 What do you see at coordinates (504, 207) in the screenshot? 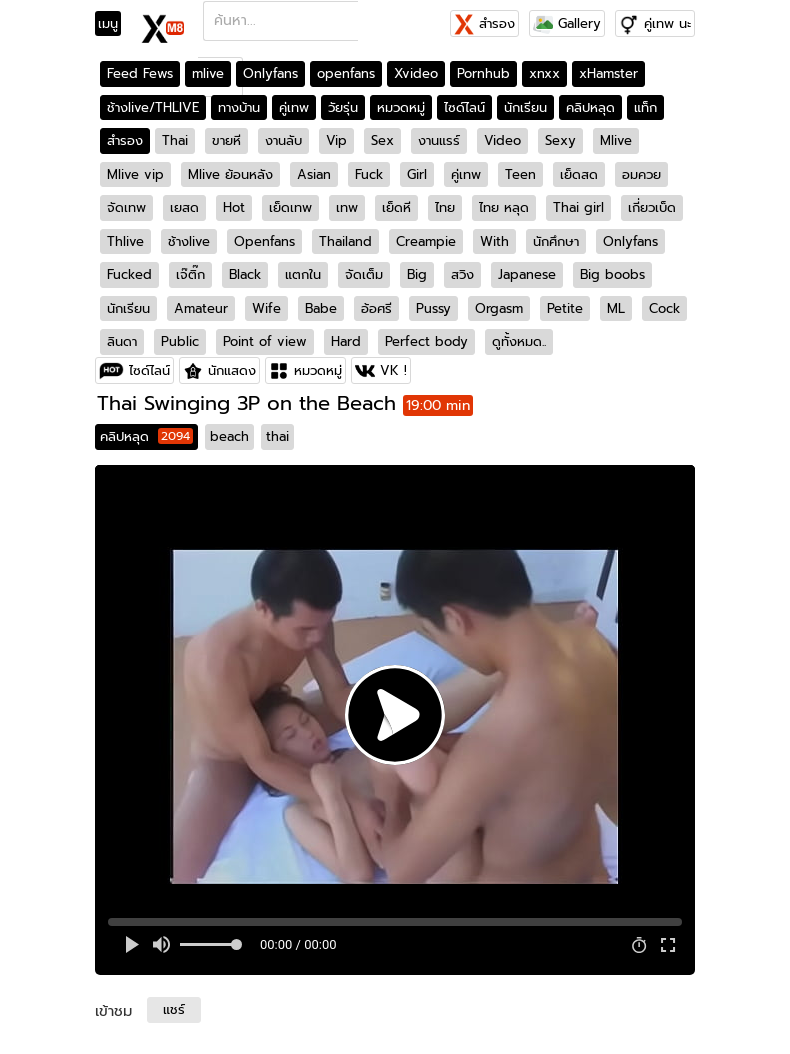
I see `ไทย หลุด` at bounding box center [504, 207].